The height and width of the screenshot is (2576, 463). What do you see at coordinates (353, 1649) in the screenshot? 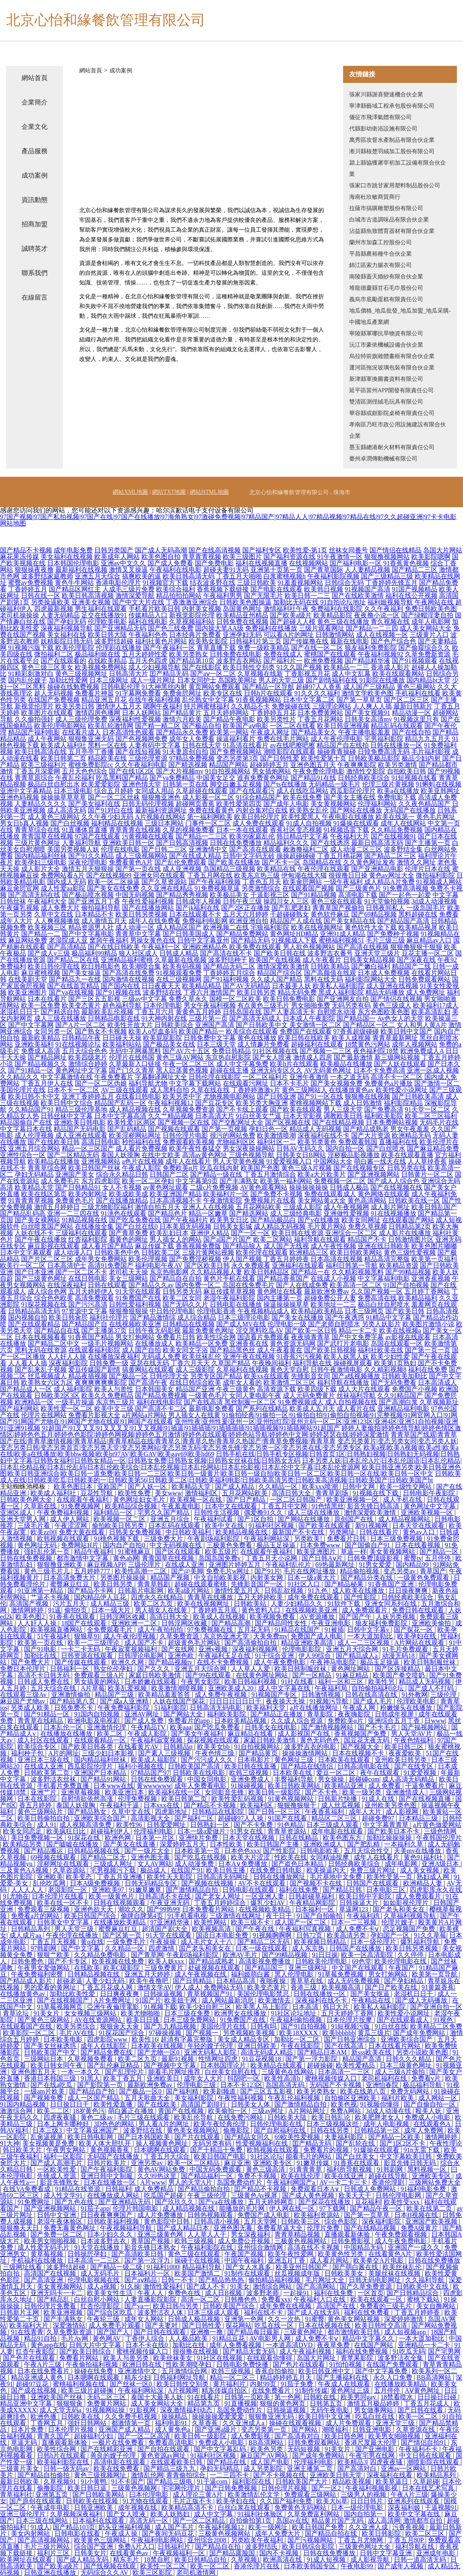
I see `亚洲五月天综合网` at bounding box center [353, 1649].